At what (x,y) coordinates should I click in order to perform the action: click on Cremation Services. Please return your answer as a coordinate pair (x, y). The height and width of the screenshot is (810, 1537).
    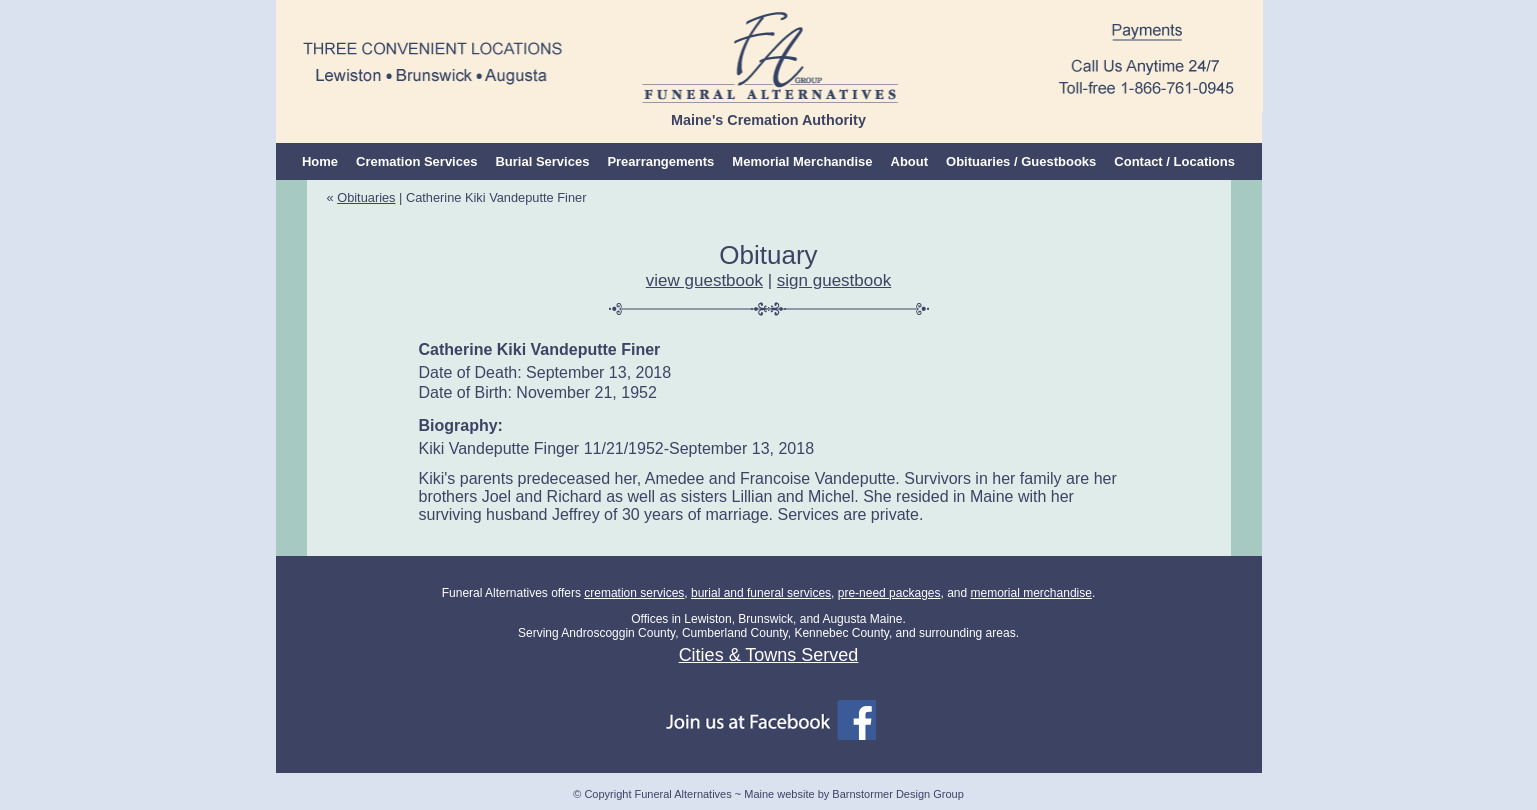
    Looking at the image, I should click on (416, 161).